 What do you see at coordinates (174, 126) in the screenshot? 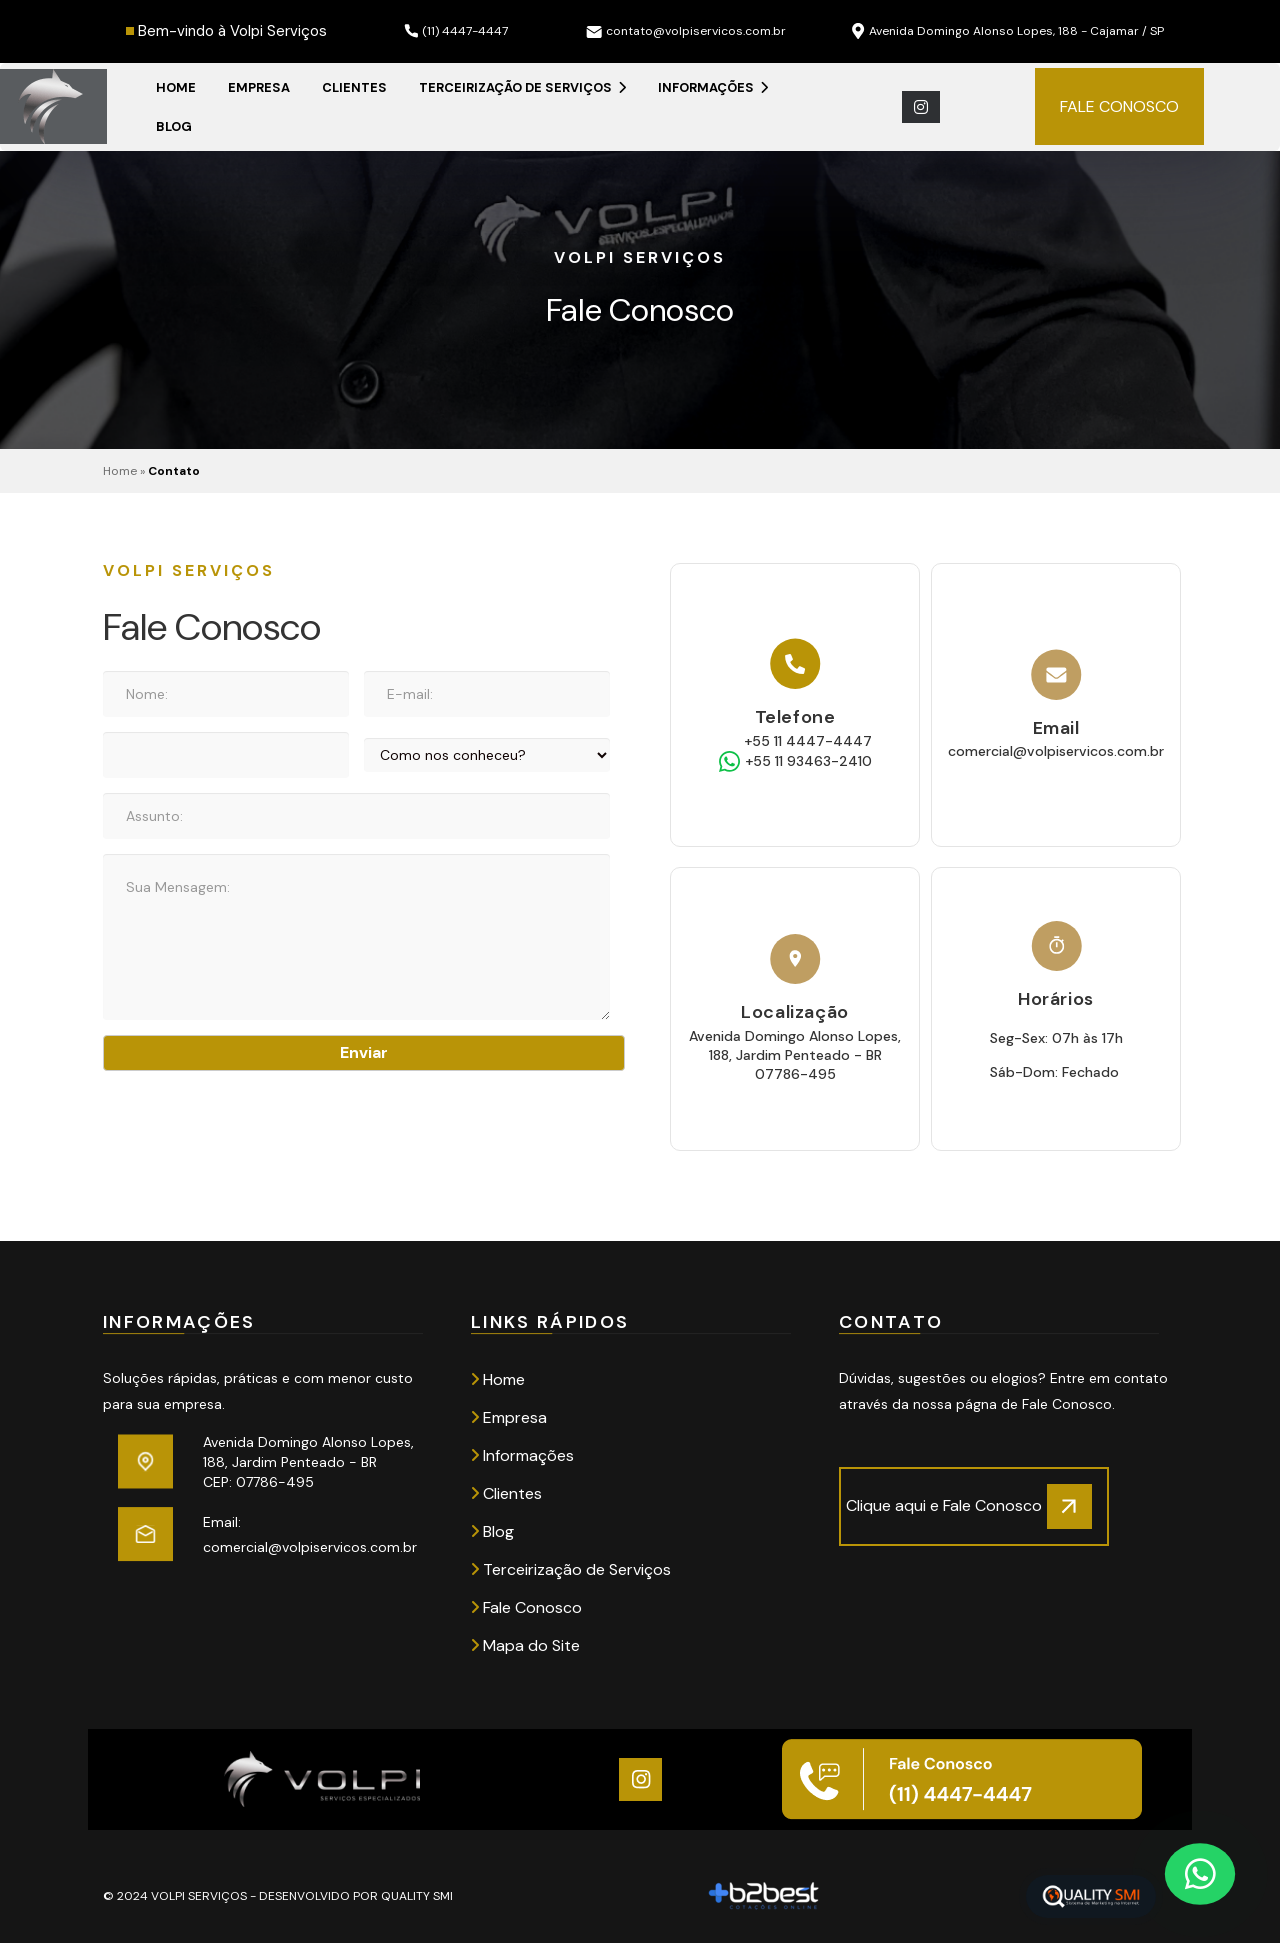
I see `Blog` at bounding box center [174, 126].